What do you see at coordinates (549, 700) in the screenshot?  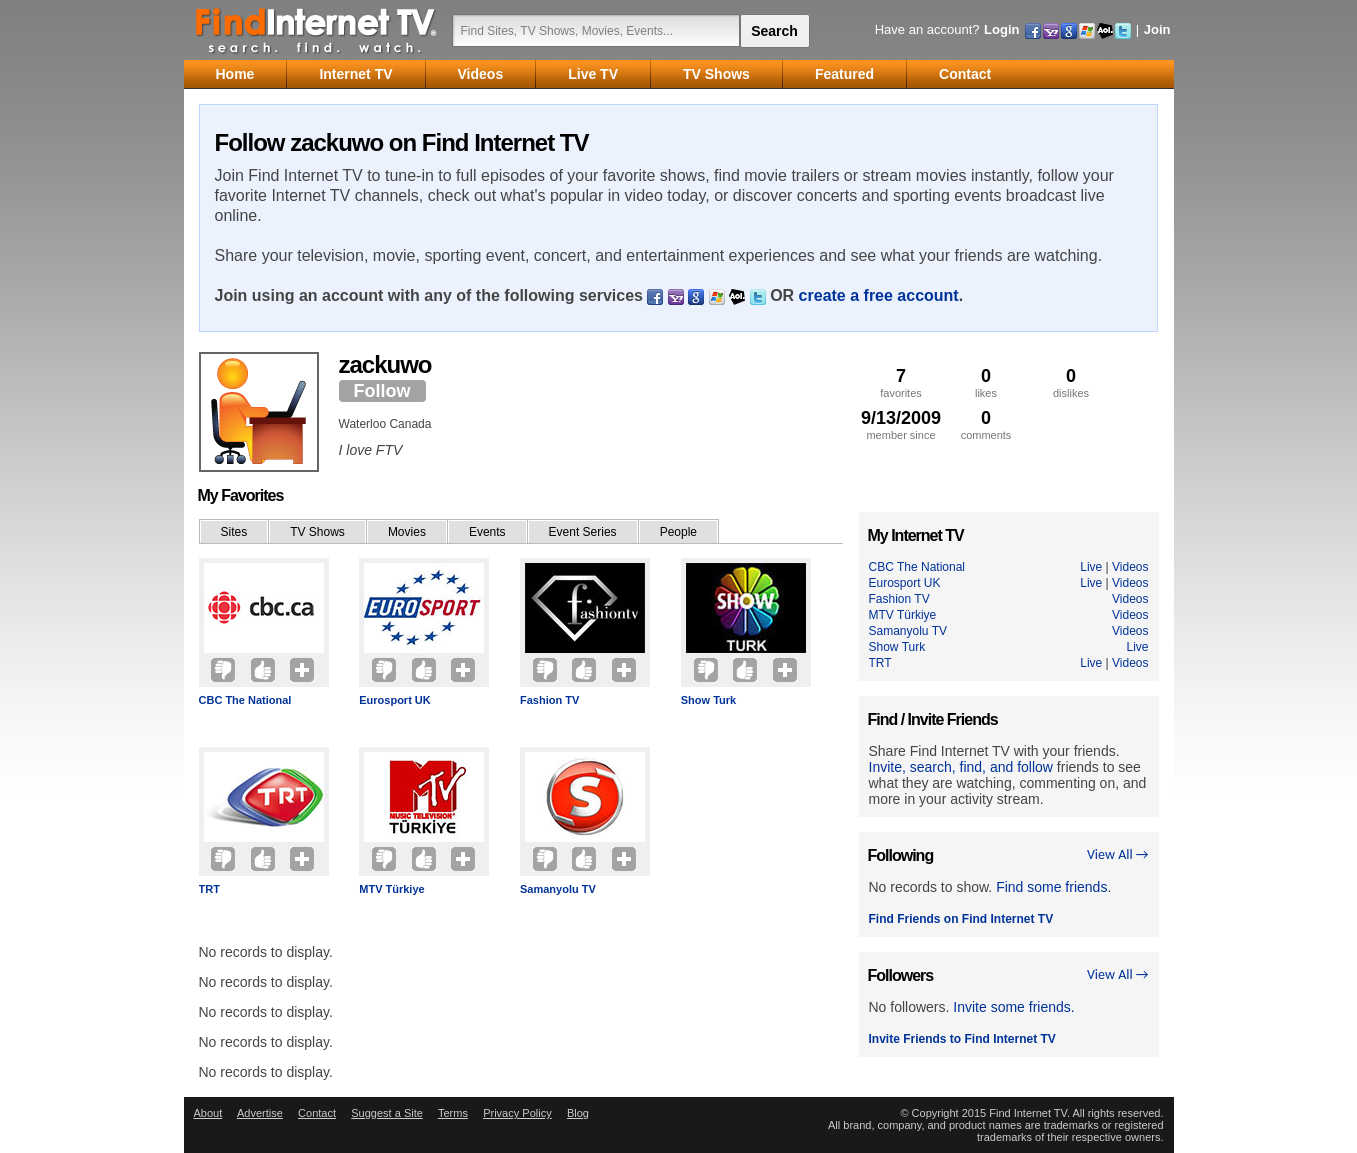 I see `Fashion TV` at bounding box center [549, 700].